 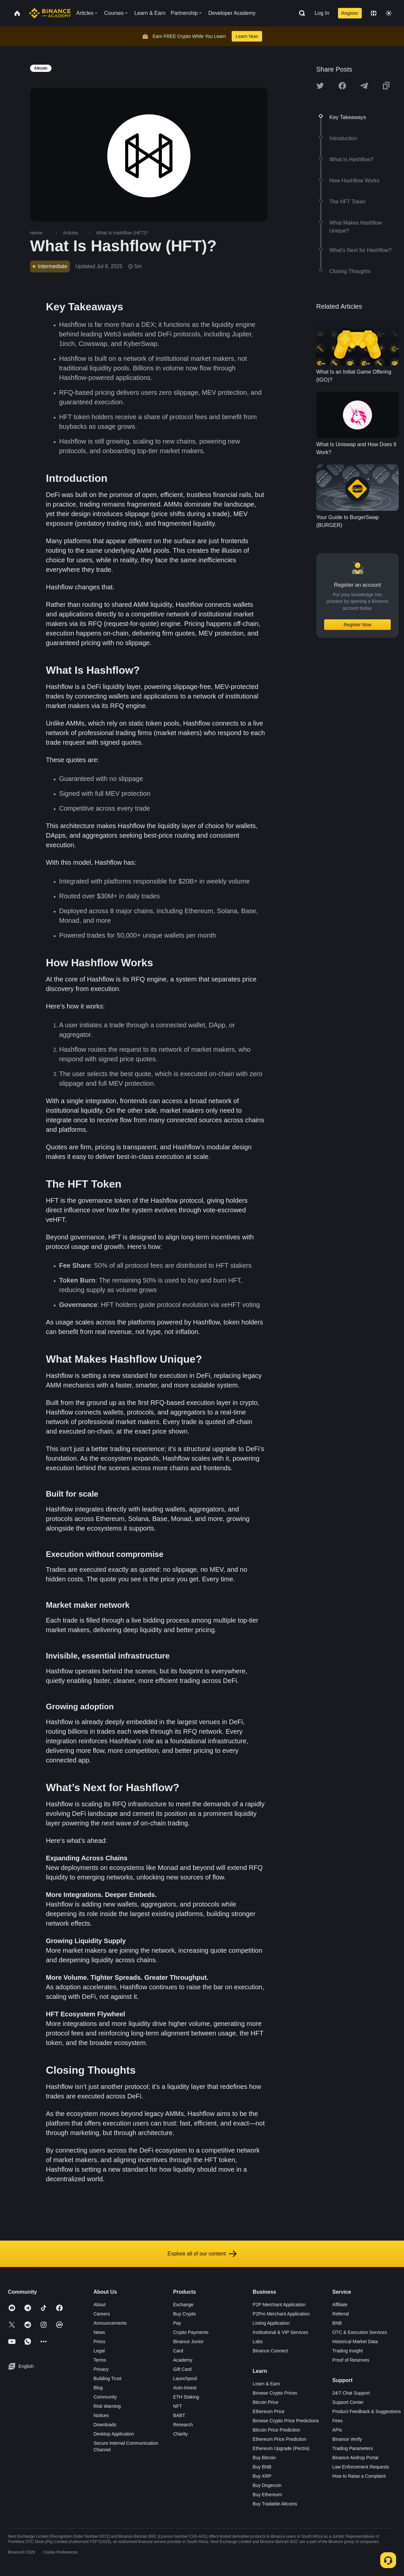 I want to click on Affiliate, so click(x=340, y=2304).